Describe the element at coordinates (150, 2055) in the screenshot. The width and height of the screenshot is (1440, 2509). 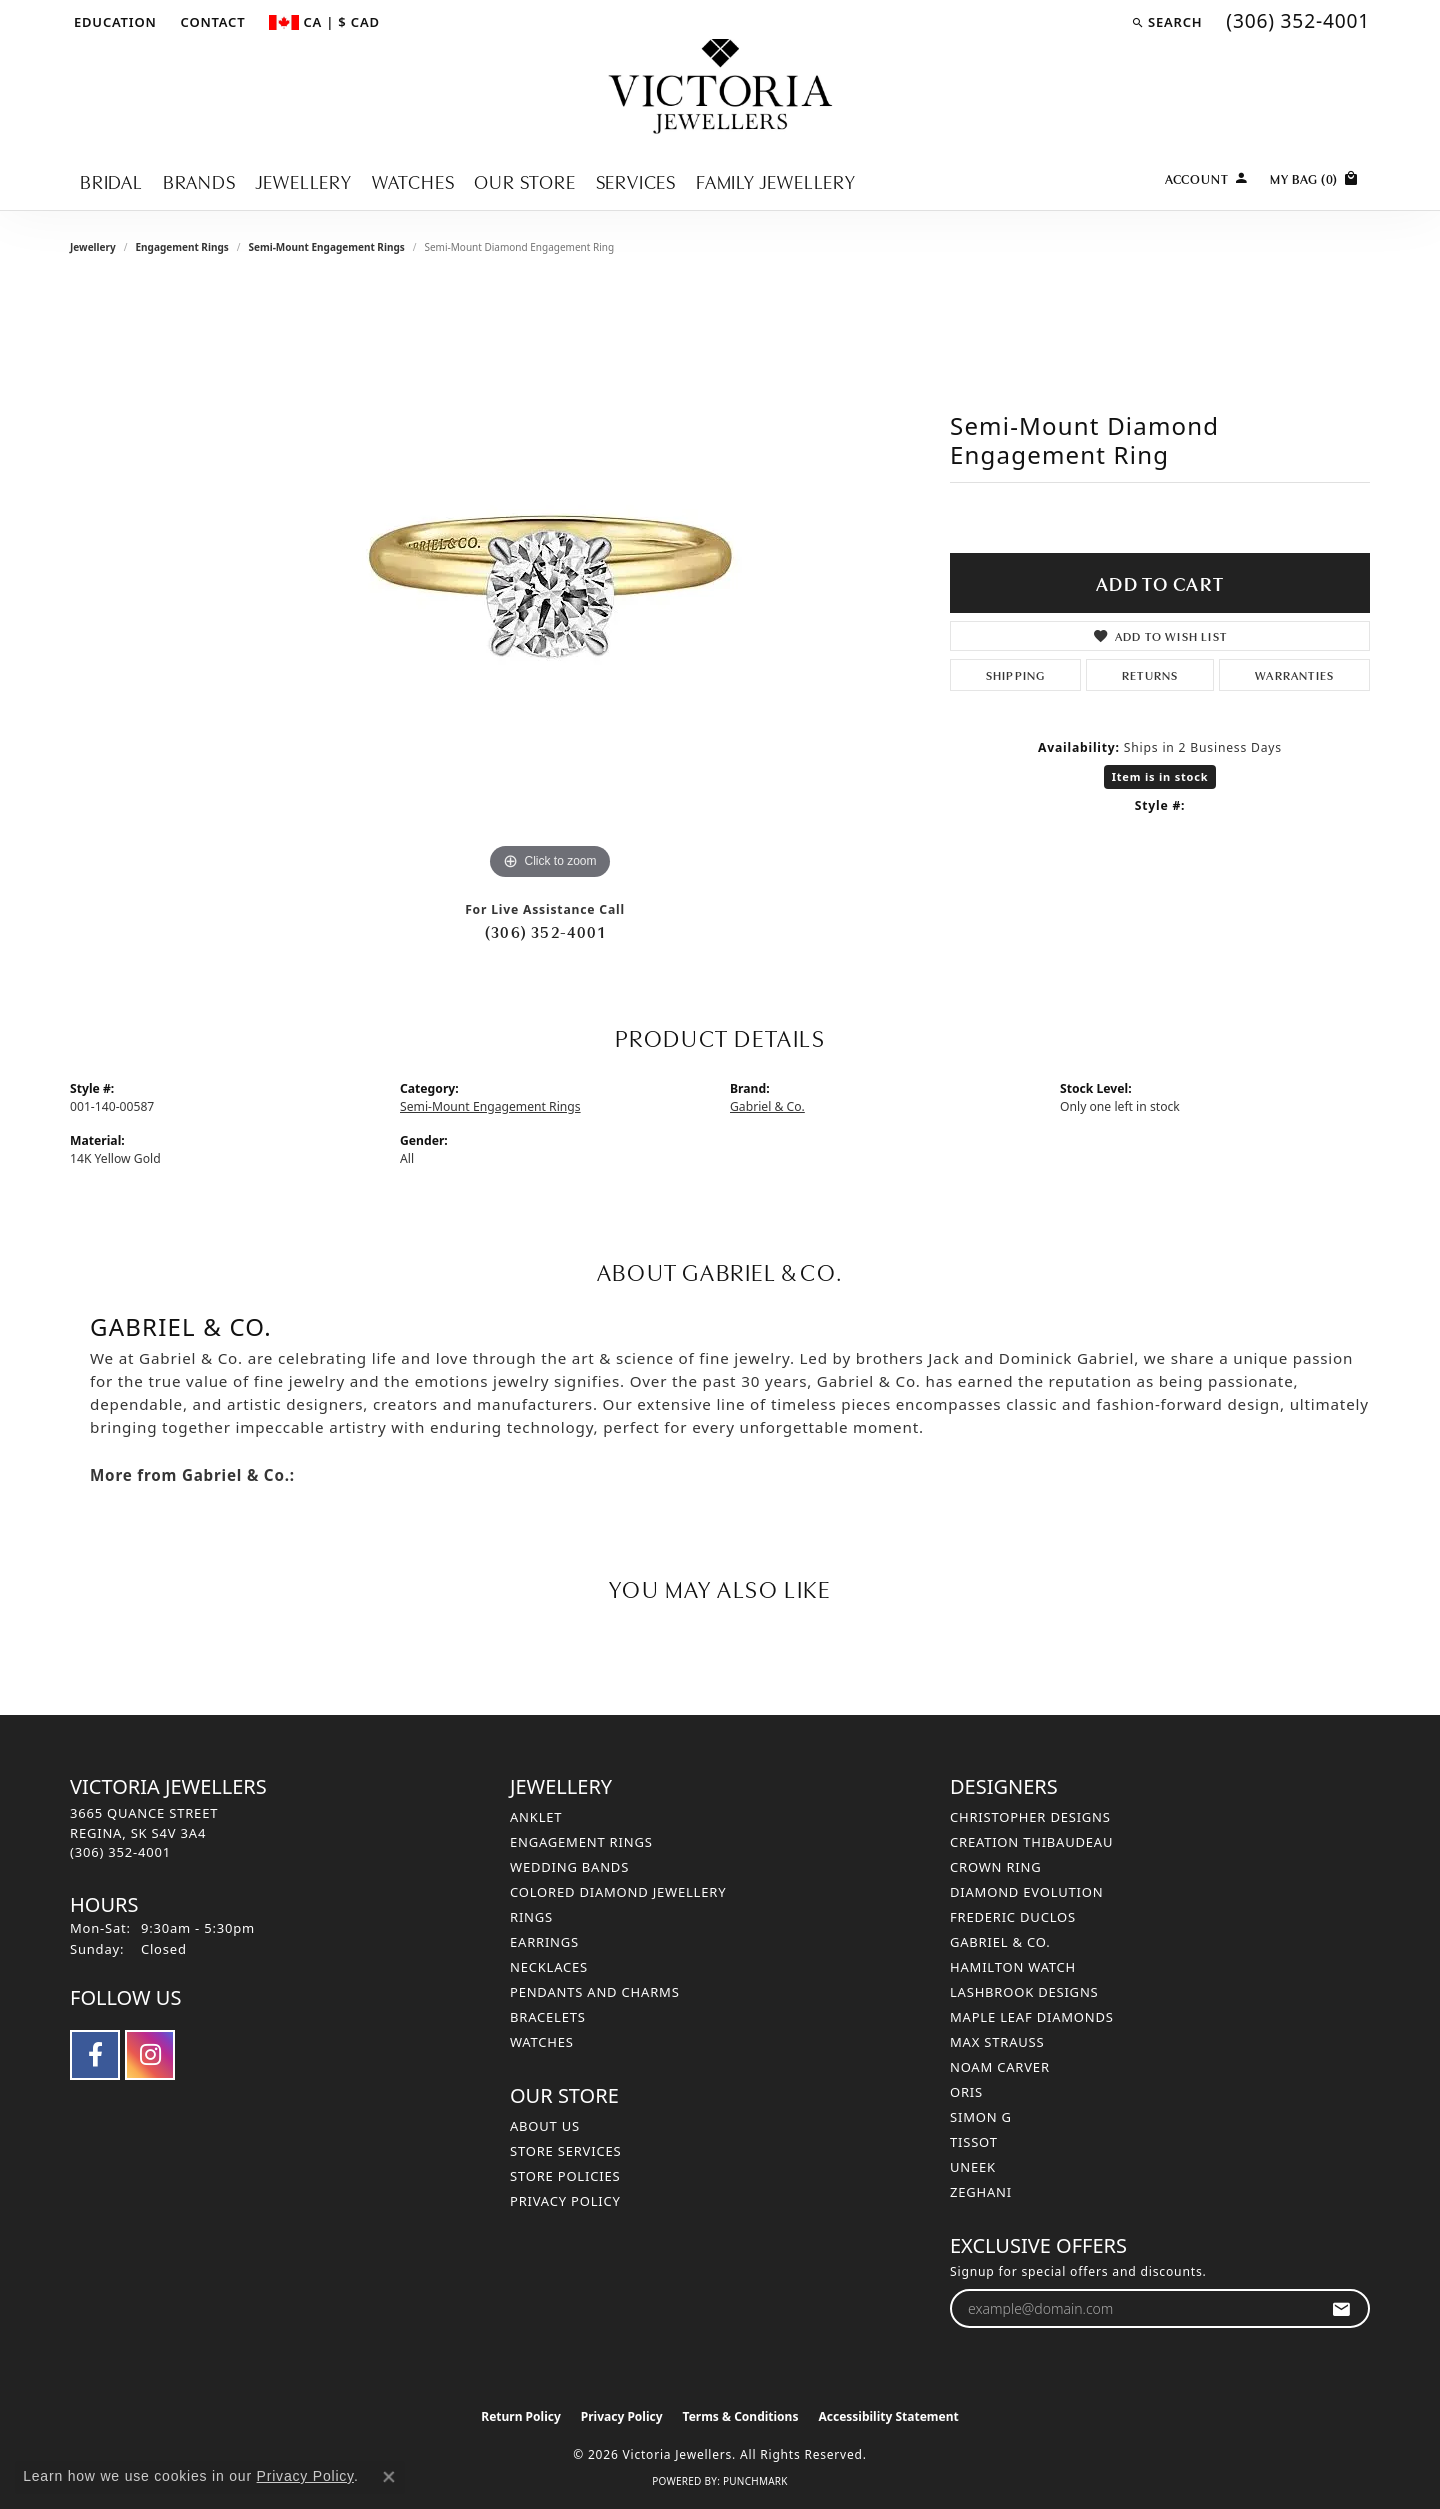
I see `[Follow us on instagram (opens in new tab)]` at that location.